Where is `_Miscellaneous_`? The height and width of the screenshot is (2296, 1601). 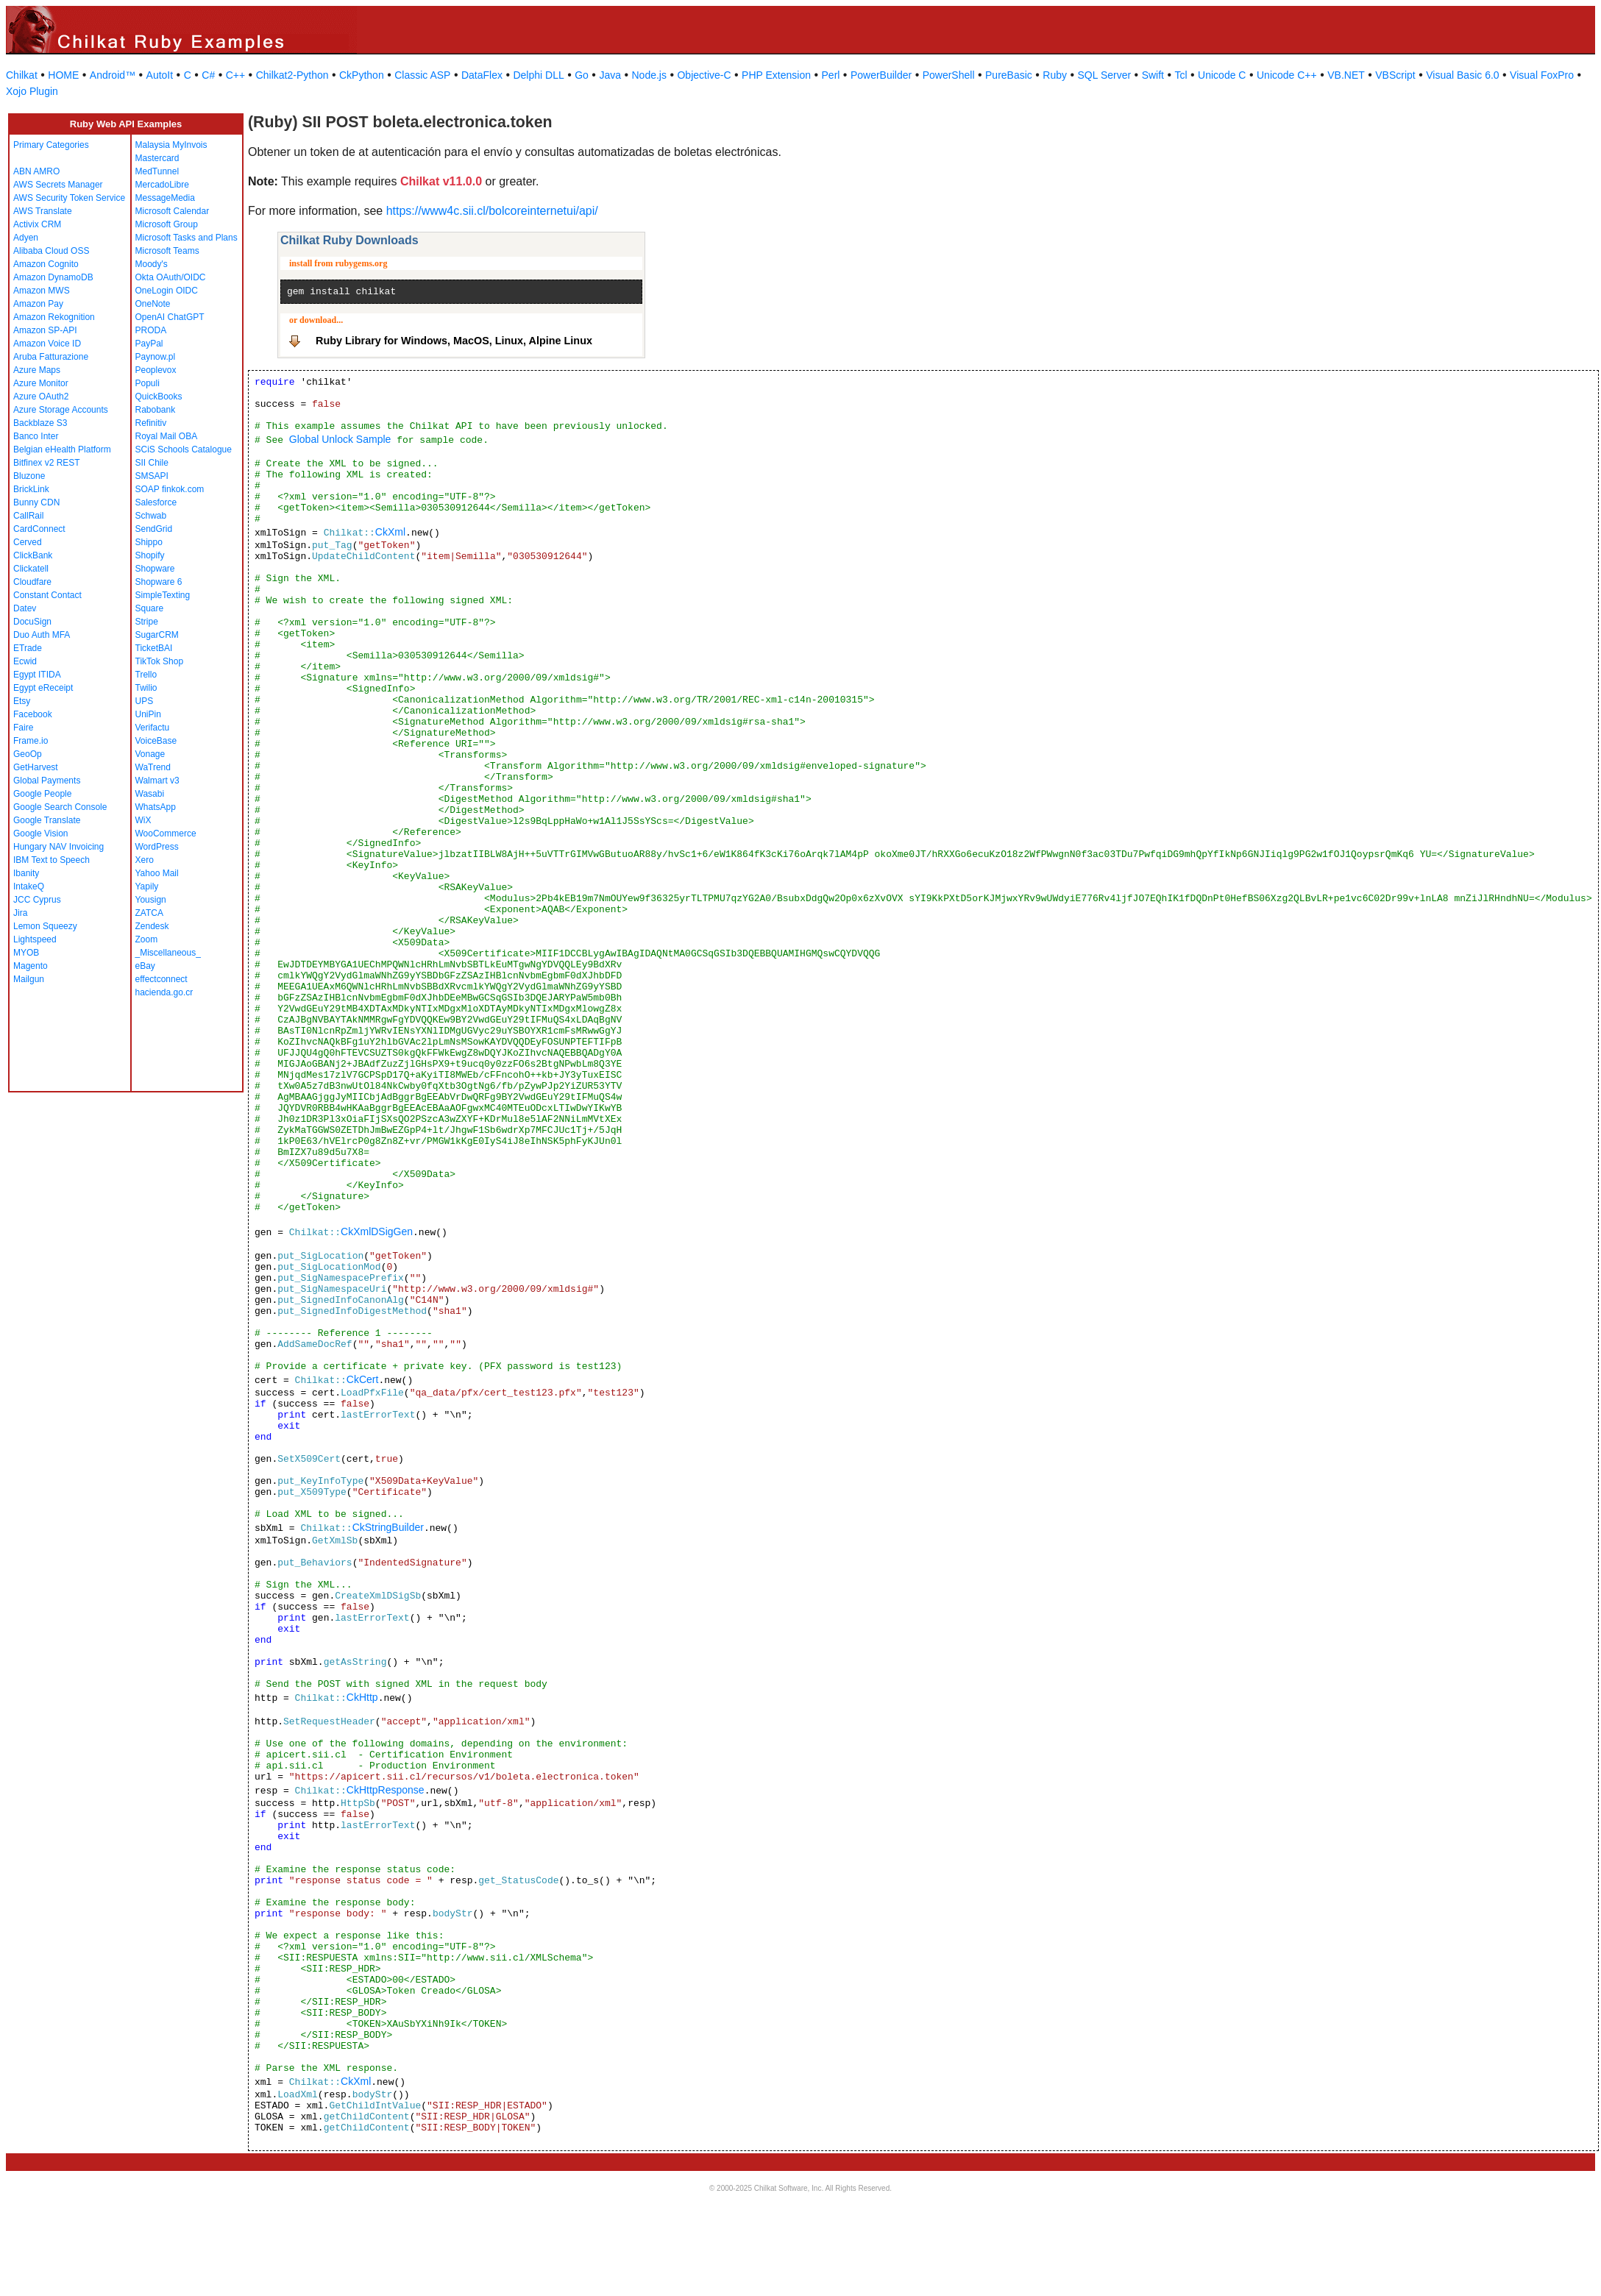
_Miscellaneous_ is located at coordinates (168, 953).